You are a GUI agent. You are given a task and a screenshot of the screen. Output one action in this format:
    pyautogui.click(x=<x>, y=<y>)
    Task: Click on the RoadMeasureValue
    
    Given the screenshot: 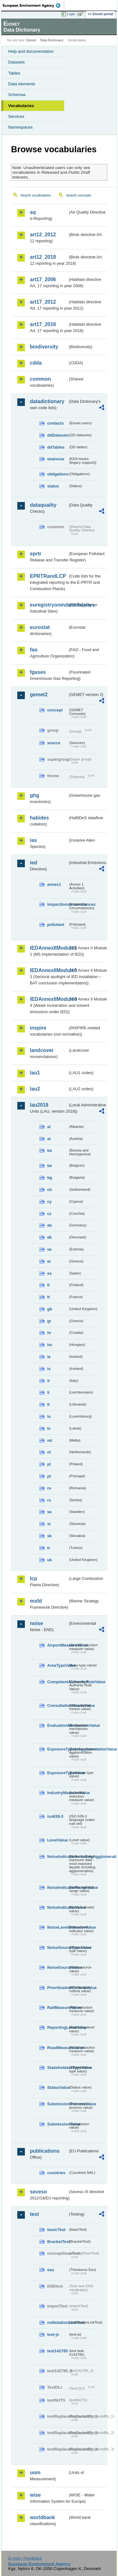 What is the action you would take?
    pyautogui.click(x=57, y=2047)
    